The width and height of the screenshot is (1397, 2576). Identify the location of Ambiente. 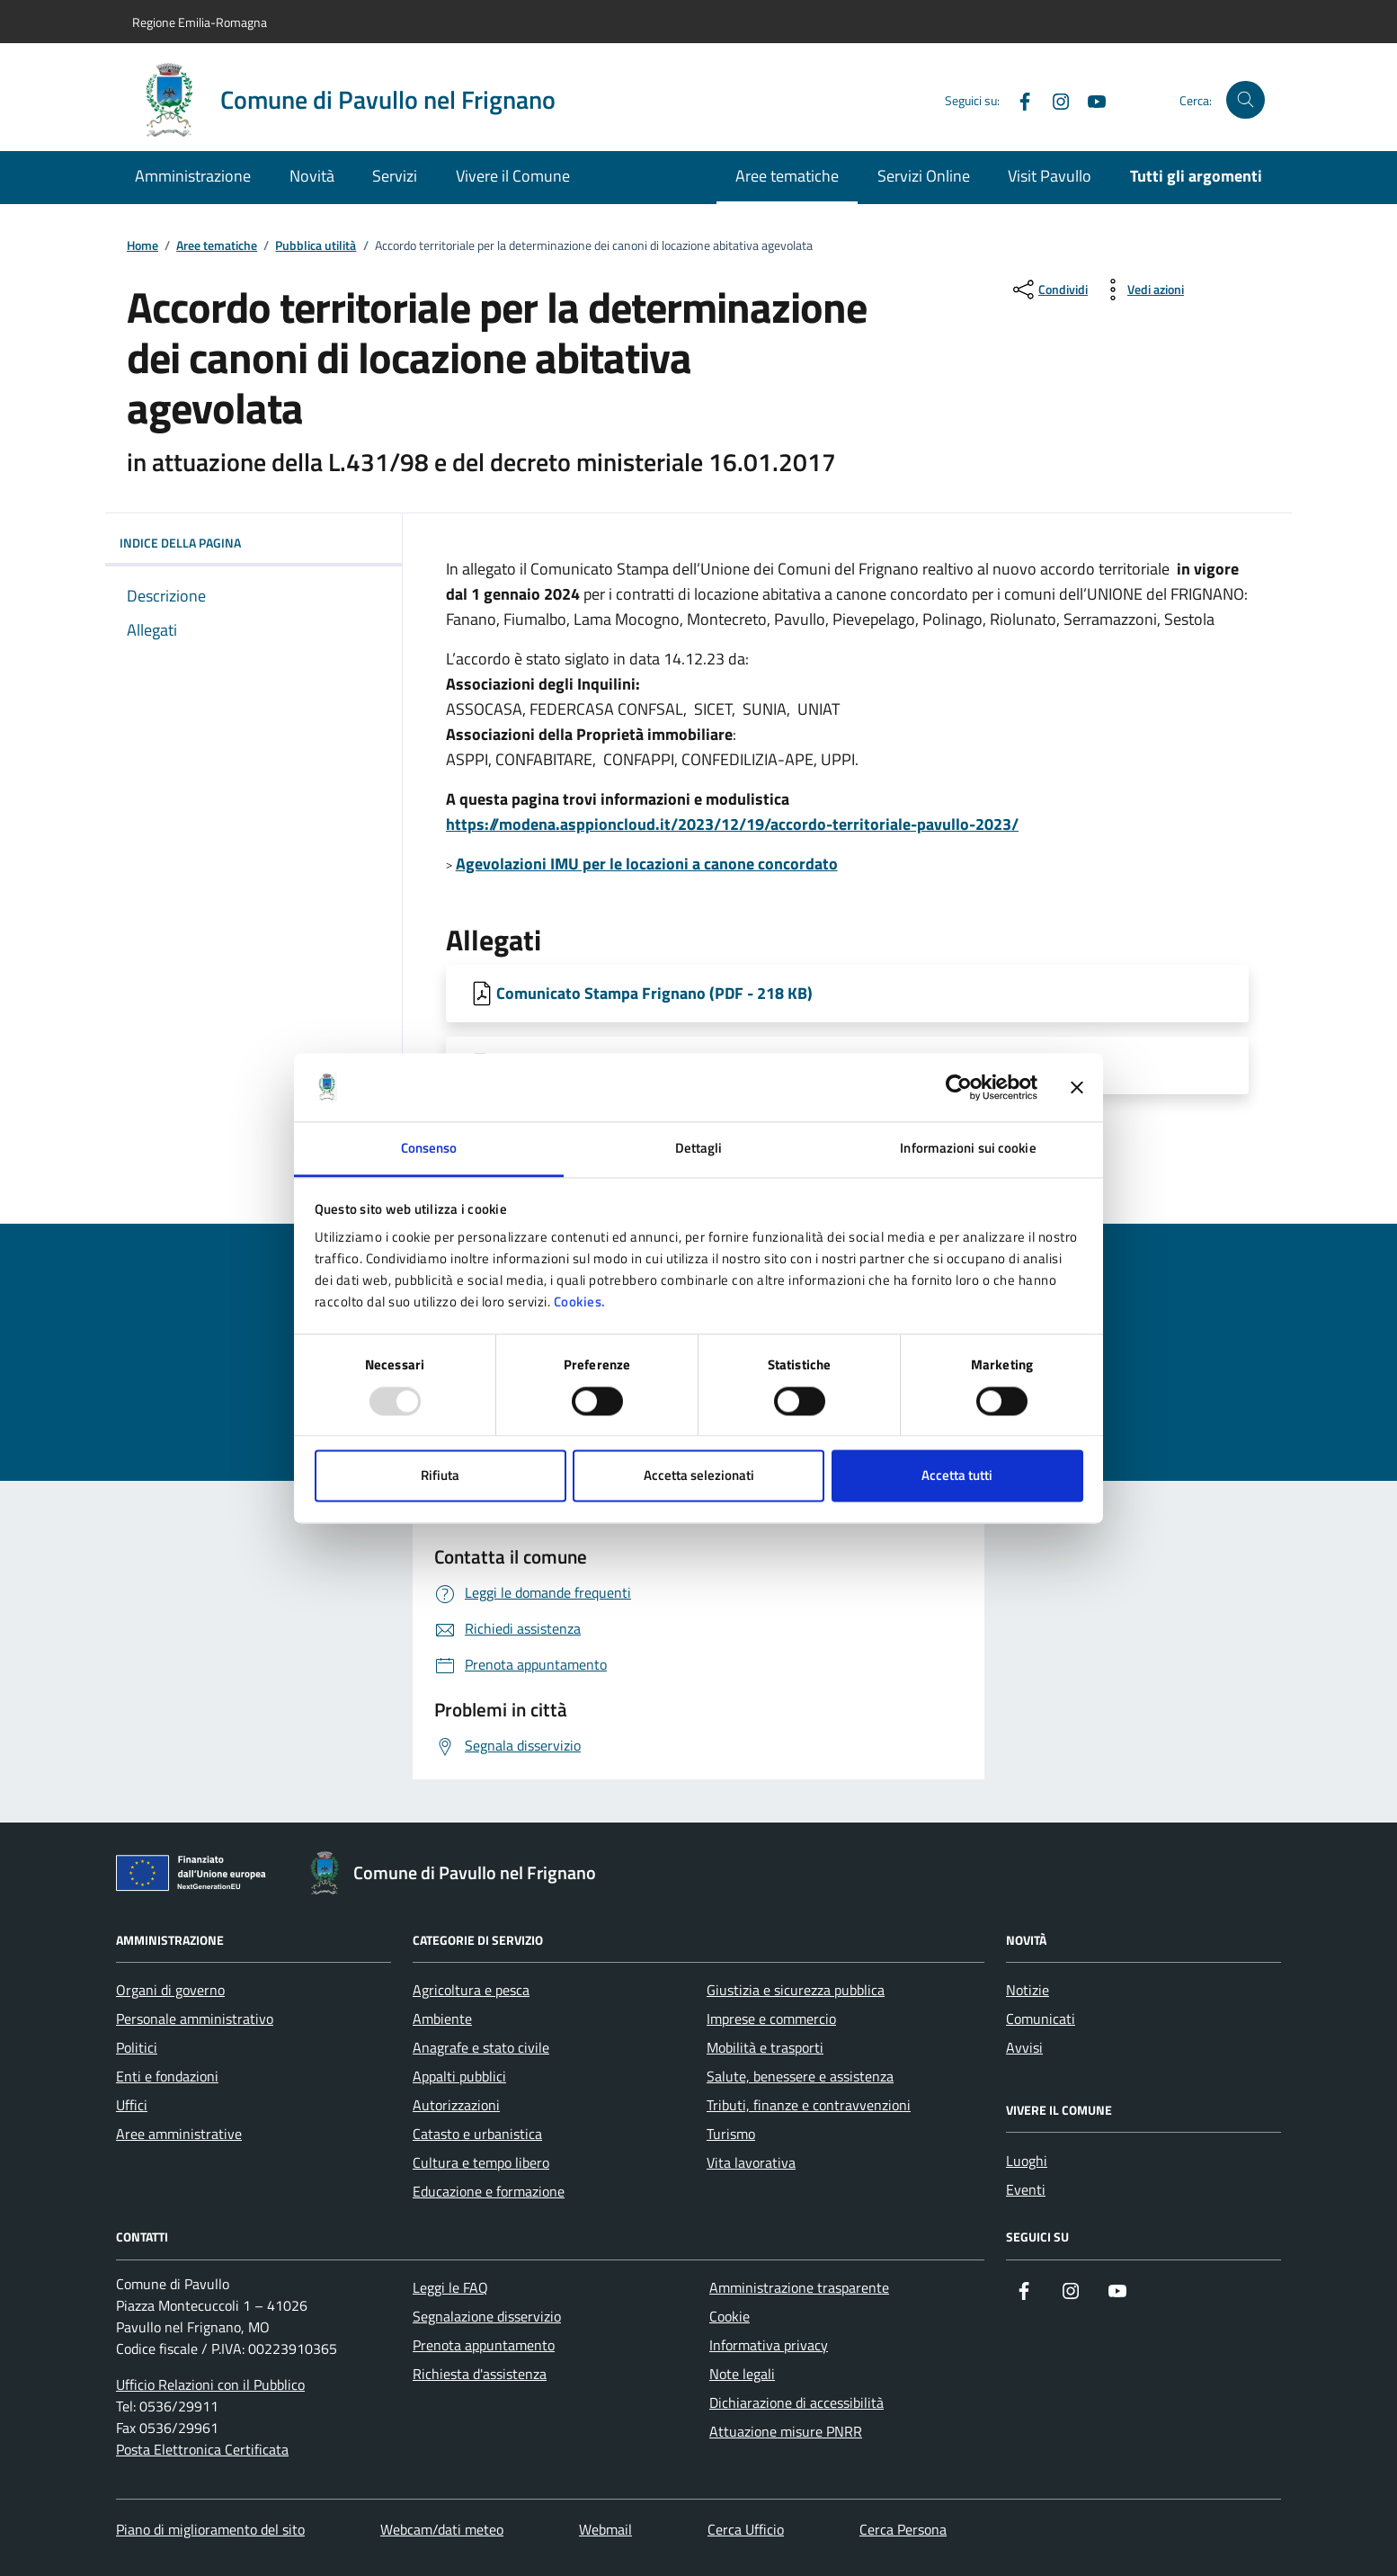
(442, 2018).